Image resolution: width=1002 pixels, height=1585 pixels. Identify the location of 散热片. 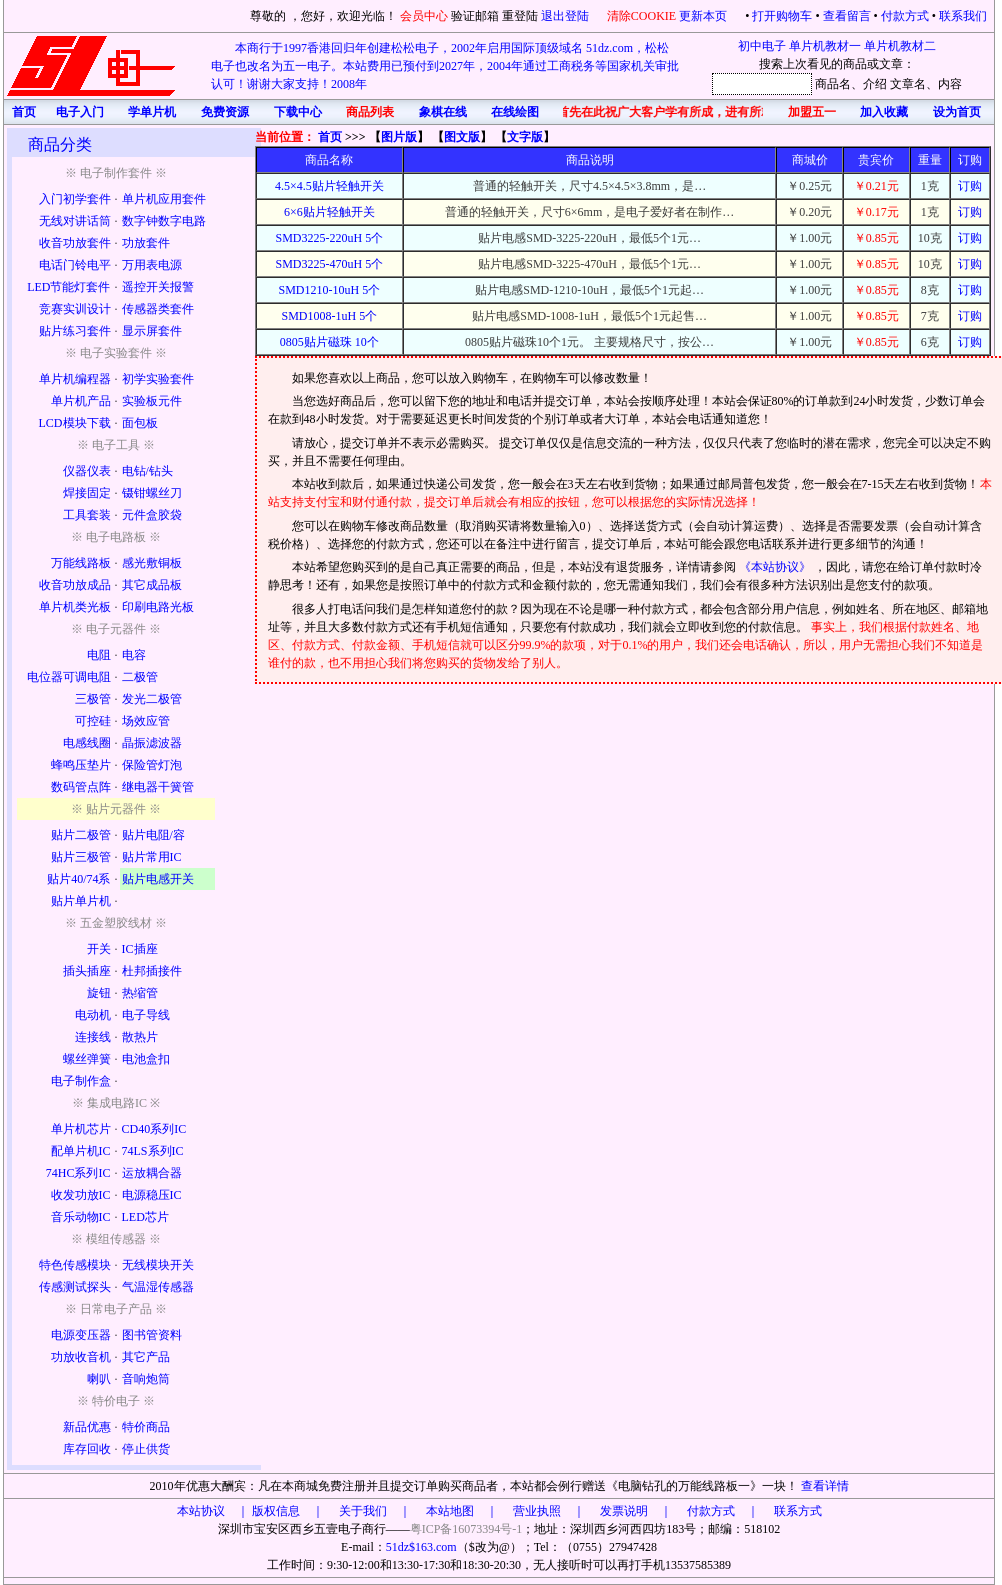
(140, 1037).